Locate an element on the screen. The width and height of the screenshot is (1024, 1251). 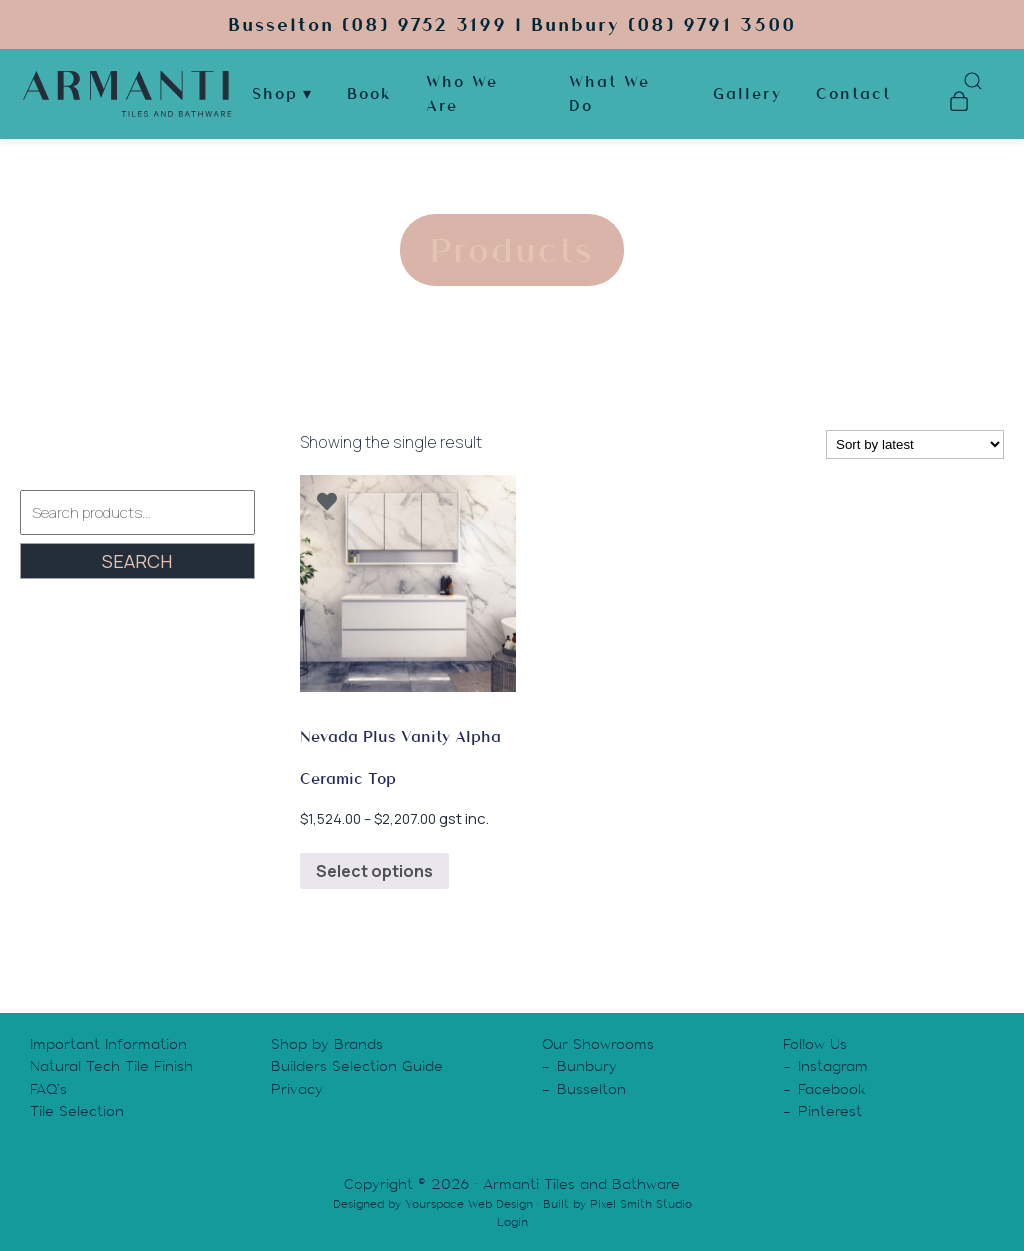
Instagram is located at coordinates (833, 1066).